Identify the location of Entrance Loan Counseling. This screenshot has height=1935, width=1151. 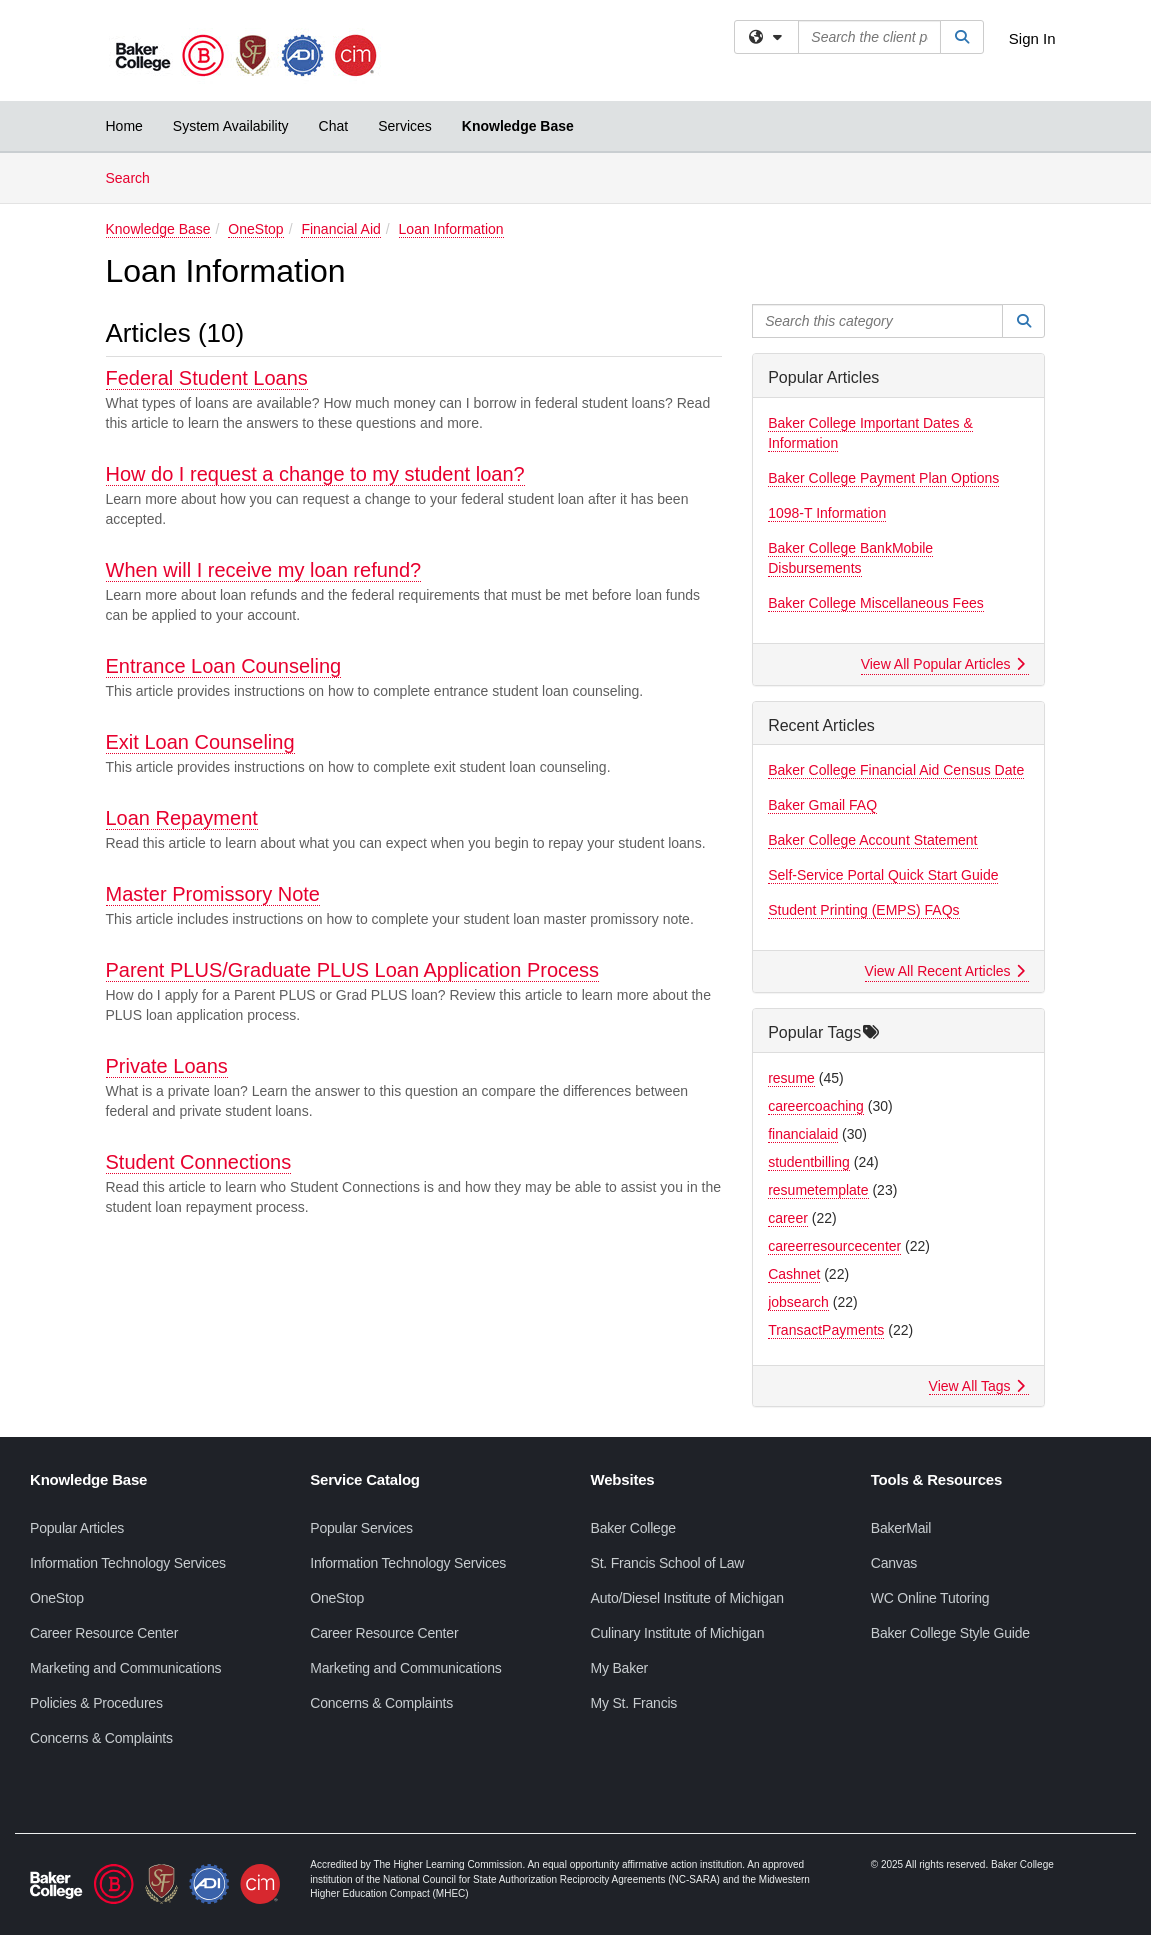
(224, 666).